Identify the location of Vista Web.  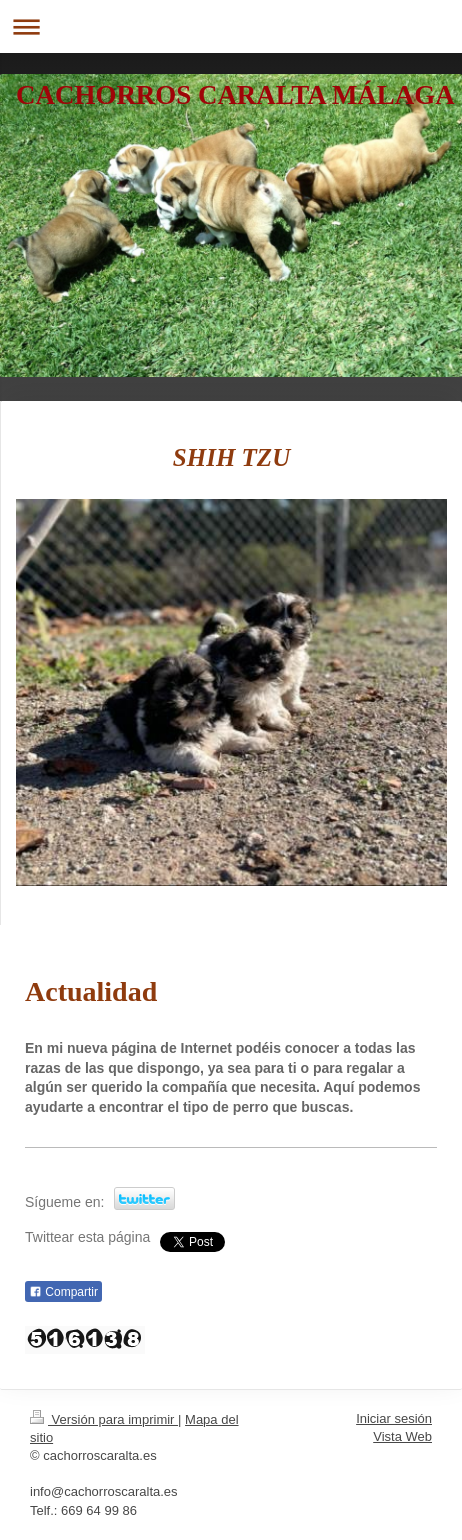
(402, 1436).